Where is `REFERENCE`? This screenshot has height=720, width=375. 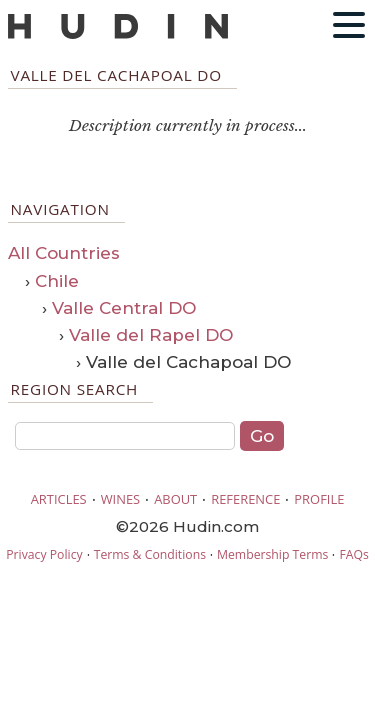 REFERENCE is located at coordinates (245, 499).